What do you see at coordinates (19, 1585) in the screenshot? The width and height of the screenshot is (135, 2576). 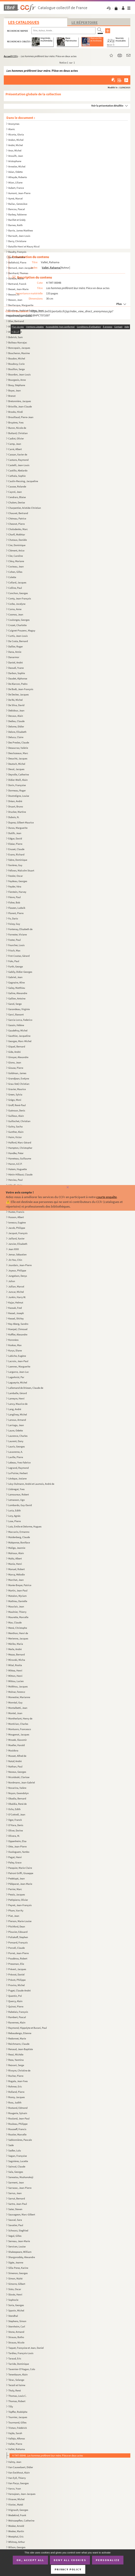 I see `Marée-Breyer, Patrice` at bounding box center [19, 1585].